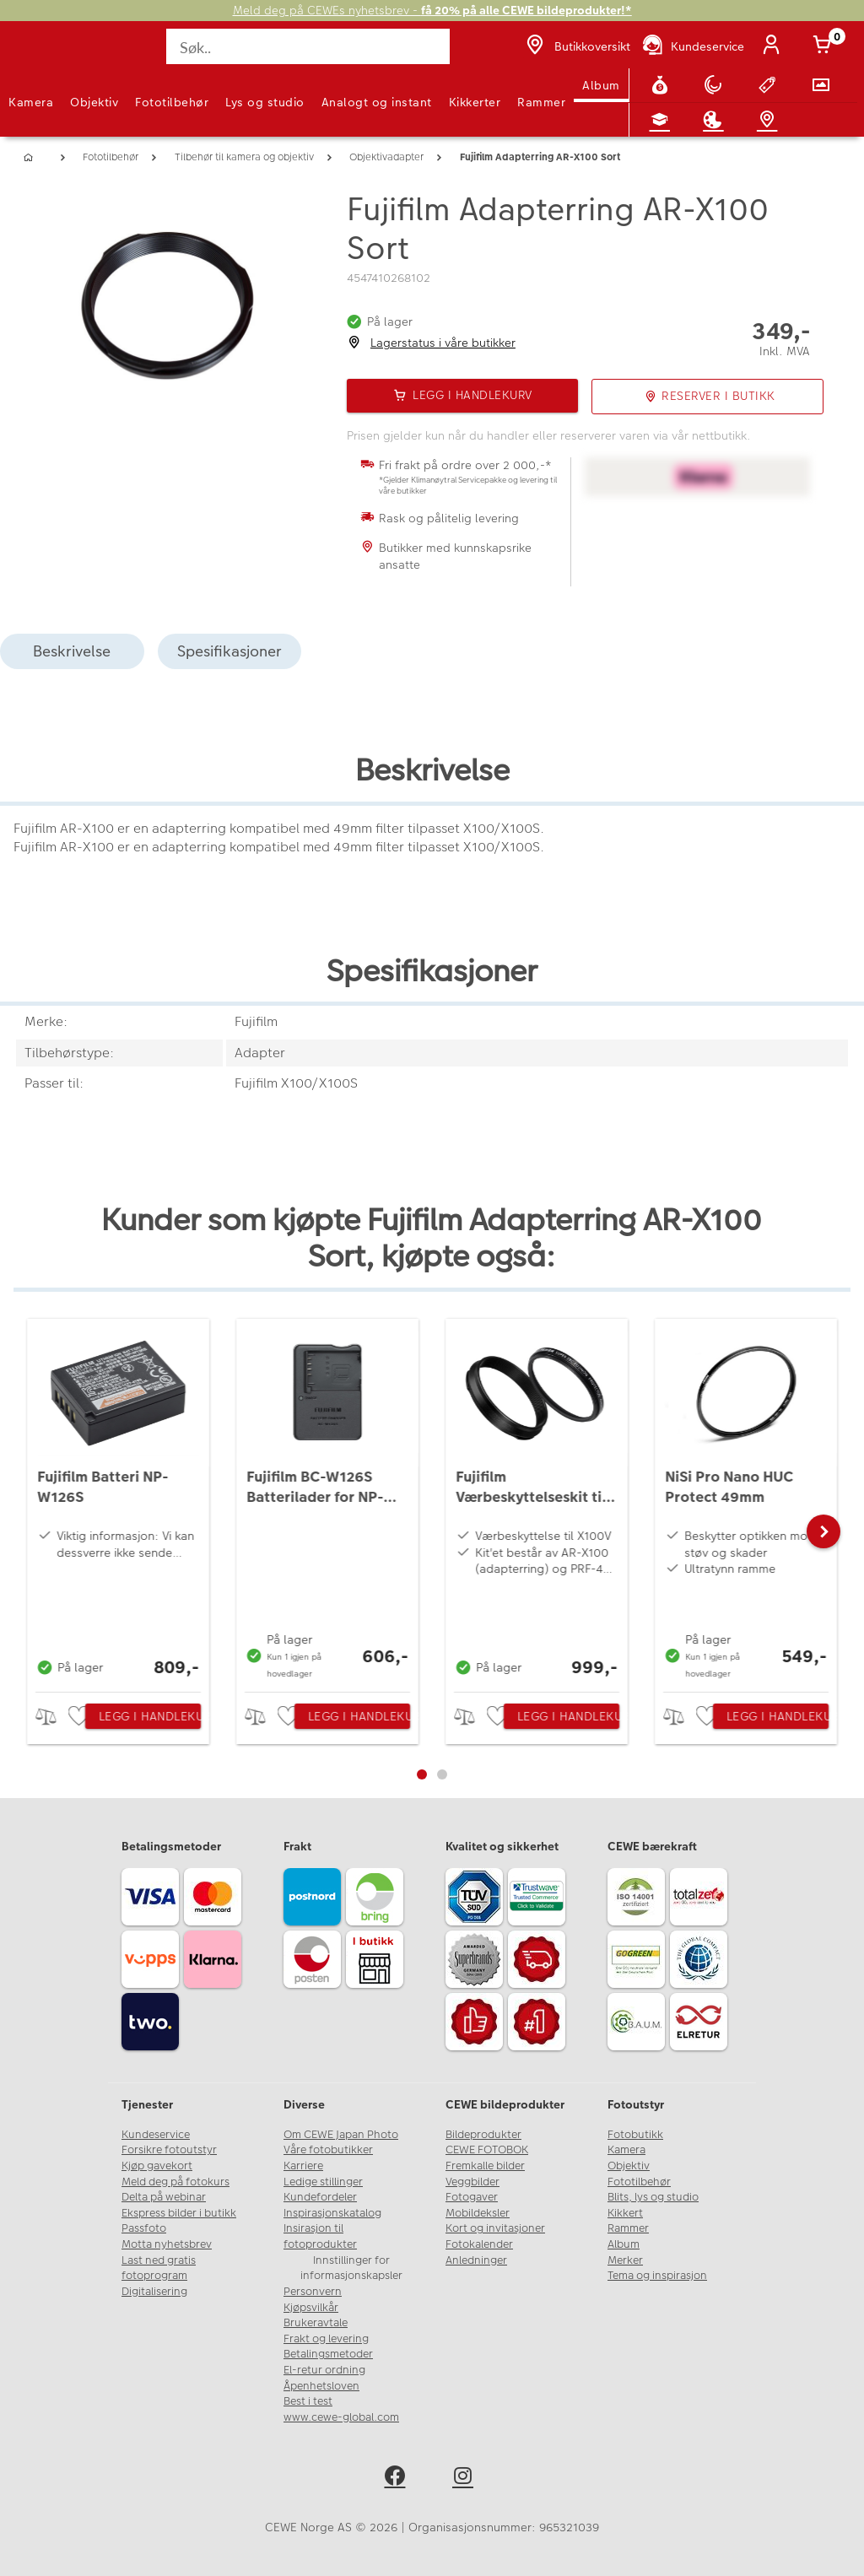  I want to click on Analogt og instant, so click(376, 102).